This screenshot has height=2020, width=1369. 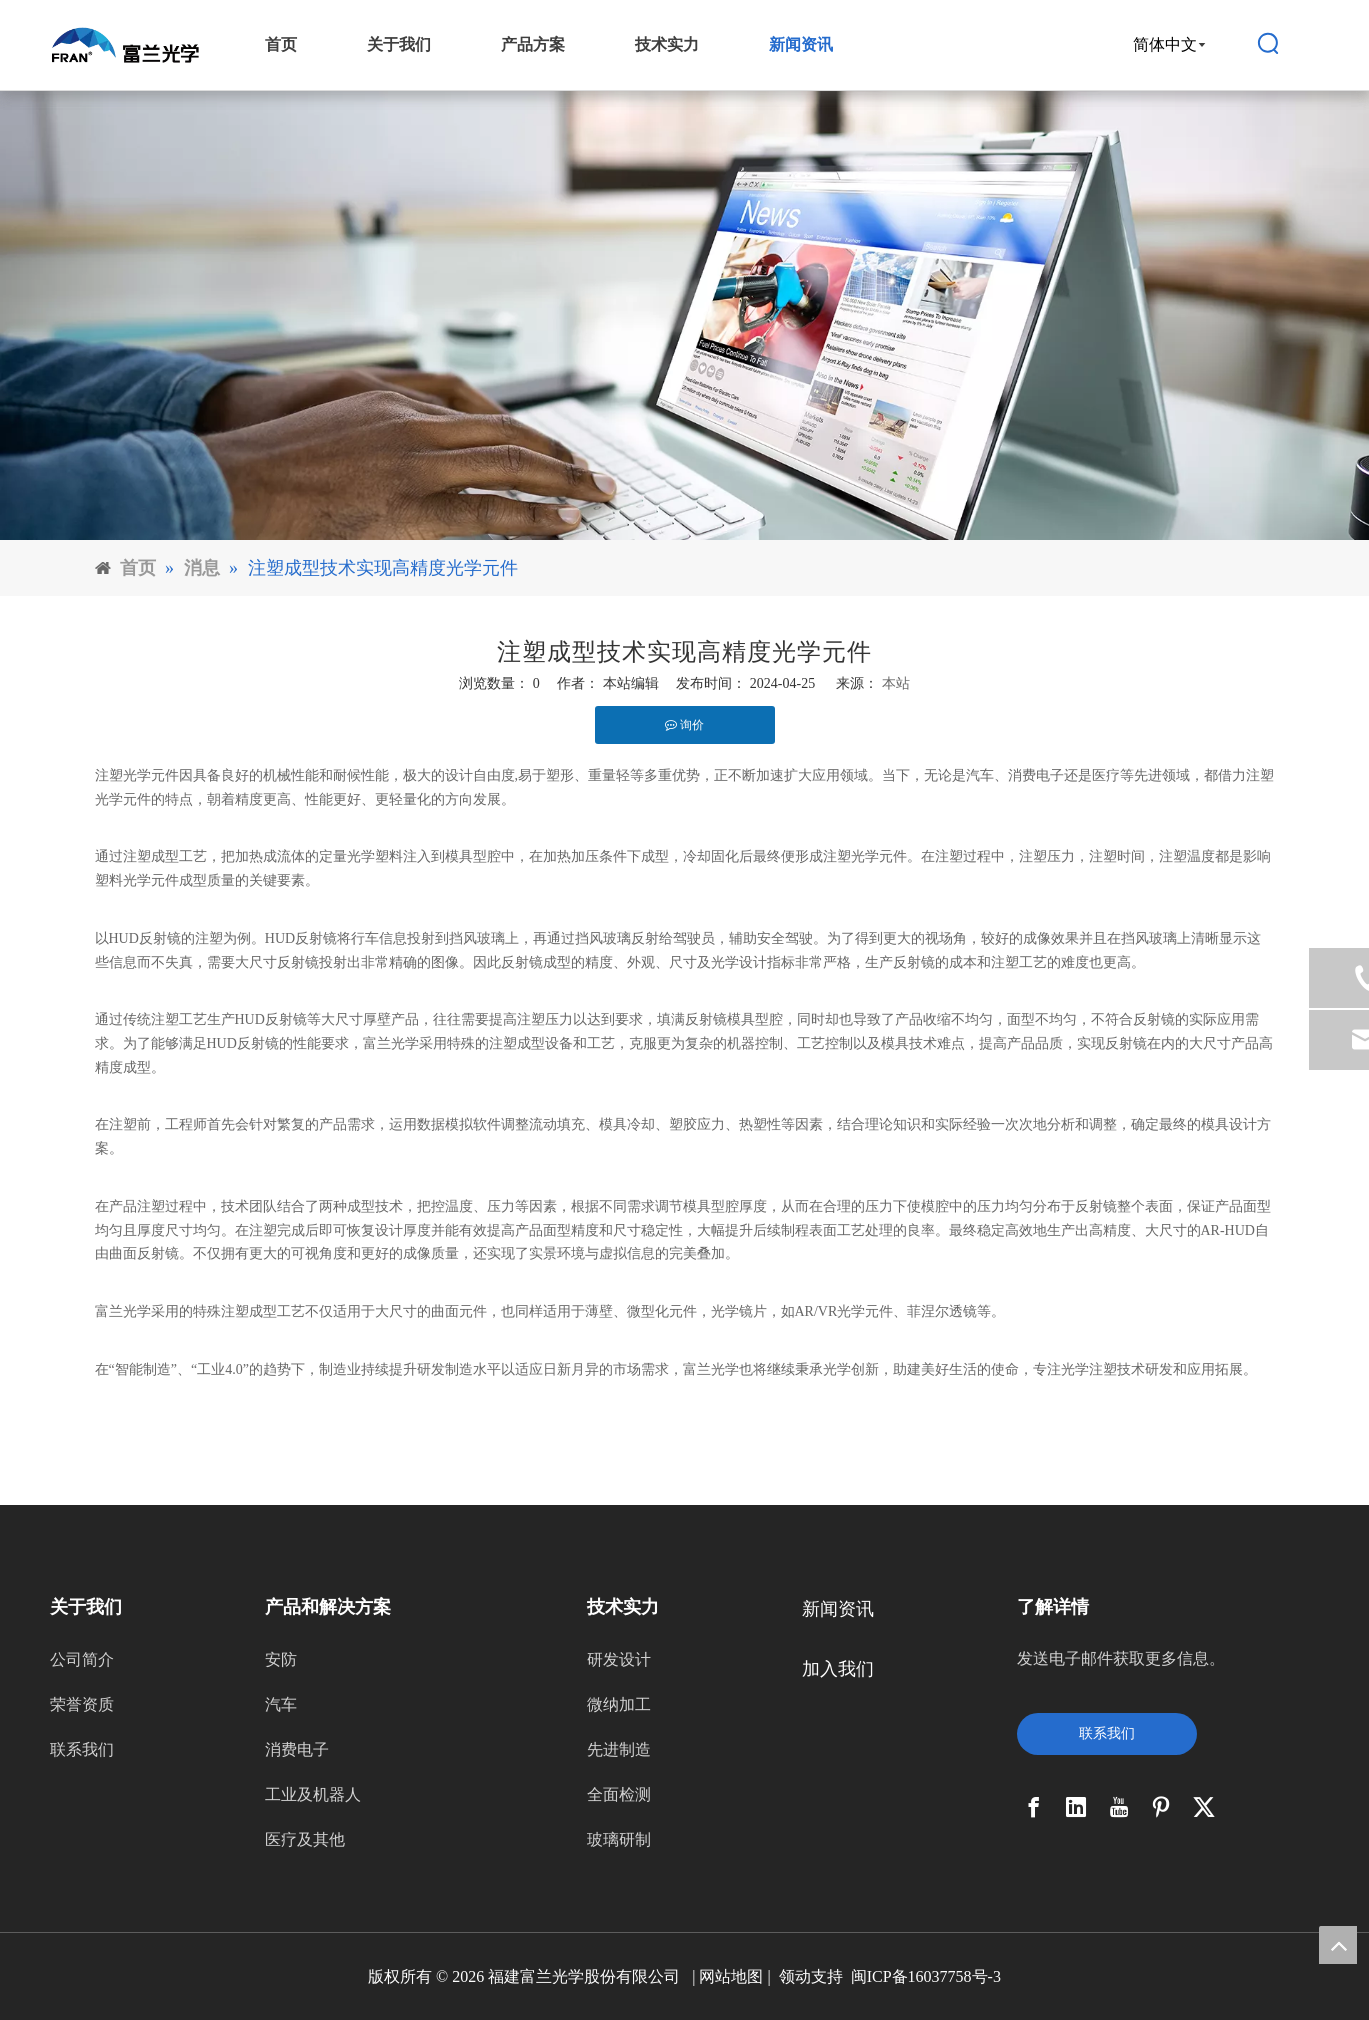 I want to click on 先进制造, so click(x=619, y=1749).